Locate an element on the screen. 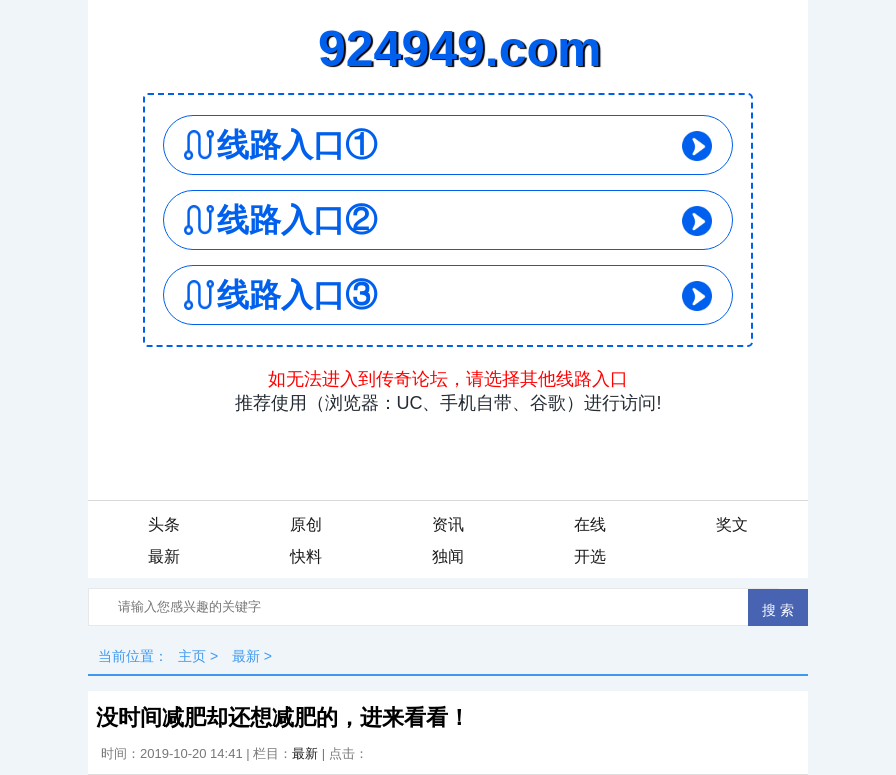  头条 is located at coordinates (164, 524).